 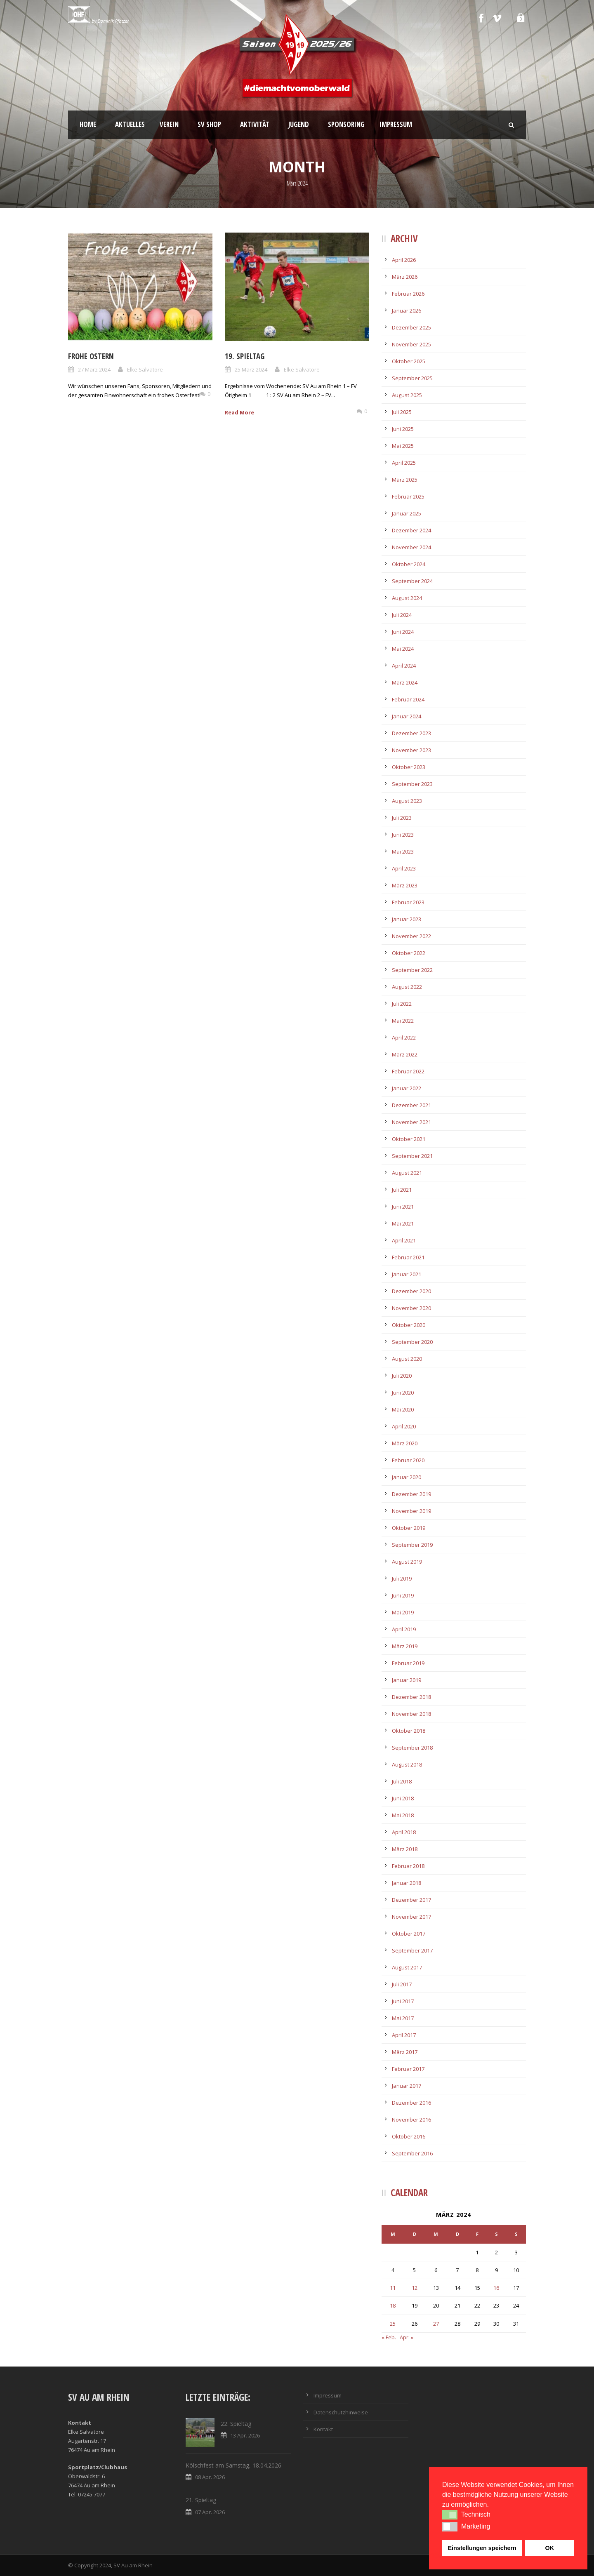 I want to click on Mai 2019, so click(x=403, y=1612).